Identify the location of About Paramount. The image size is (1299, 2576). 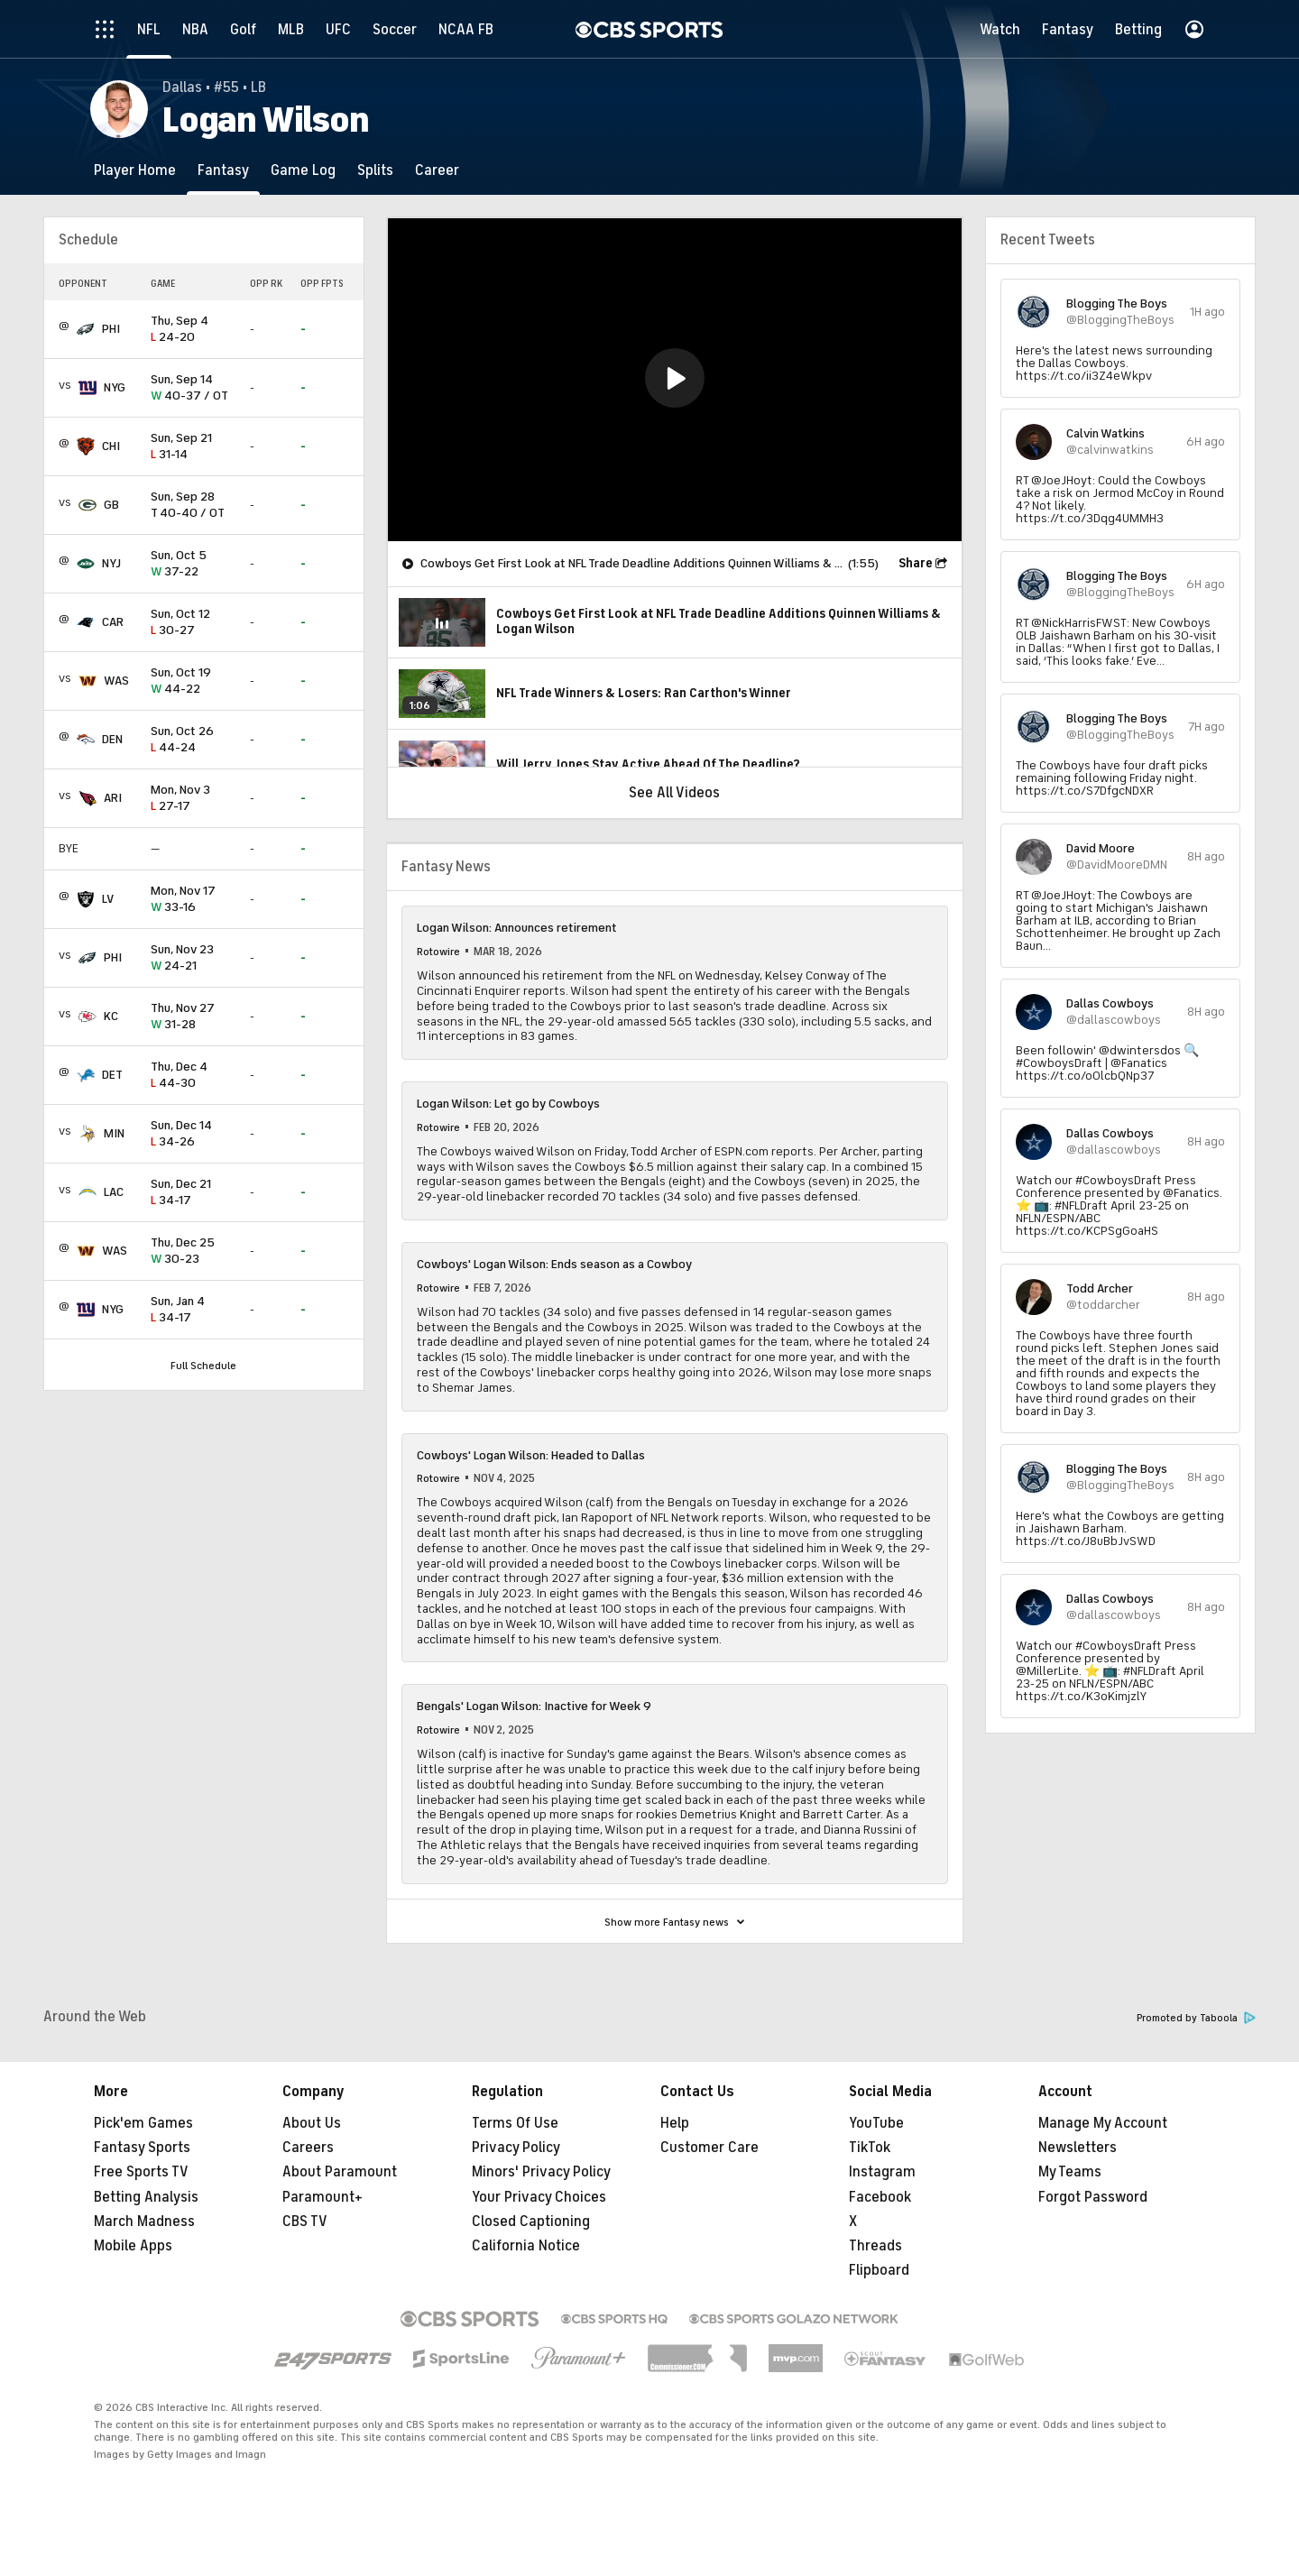
(339, 2172).